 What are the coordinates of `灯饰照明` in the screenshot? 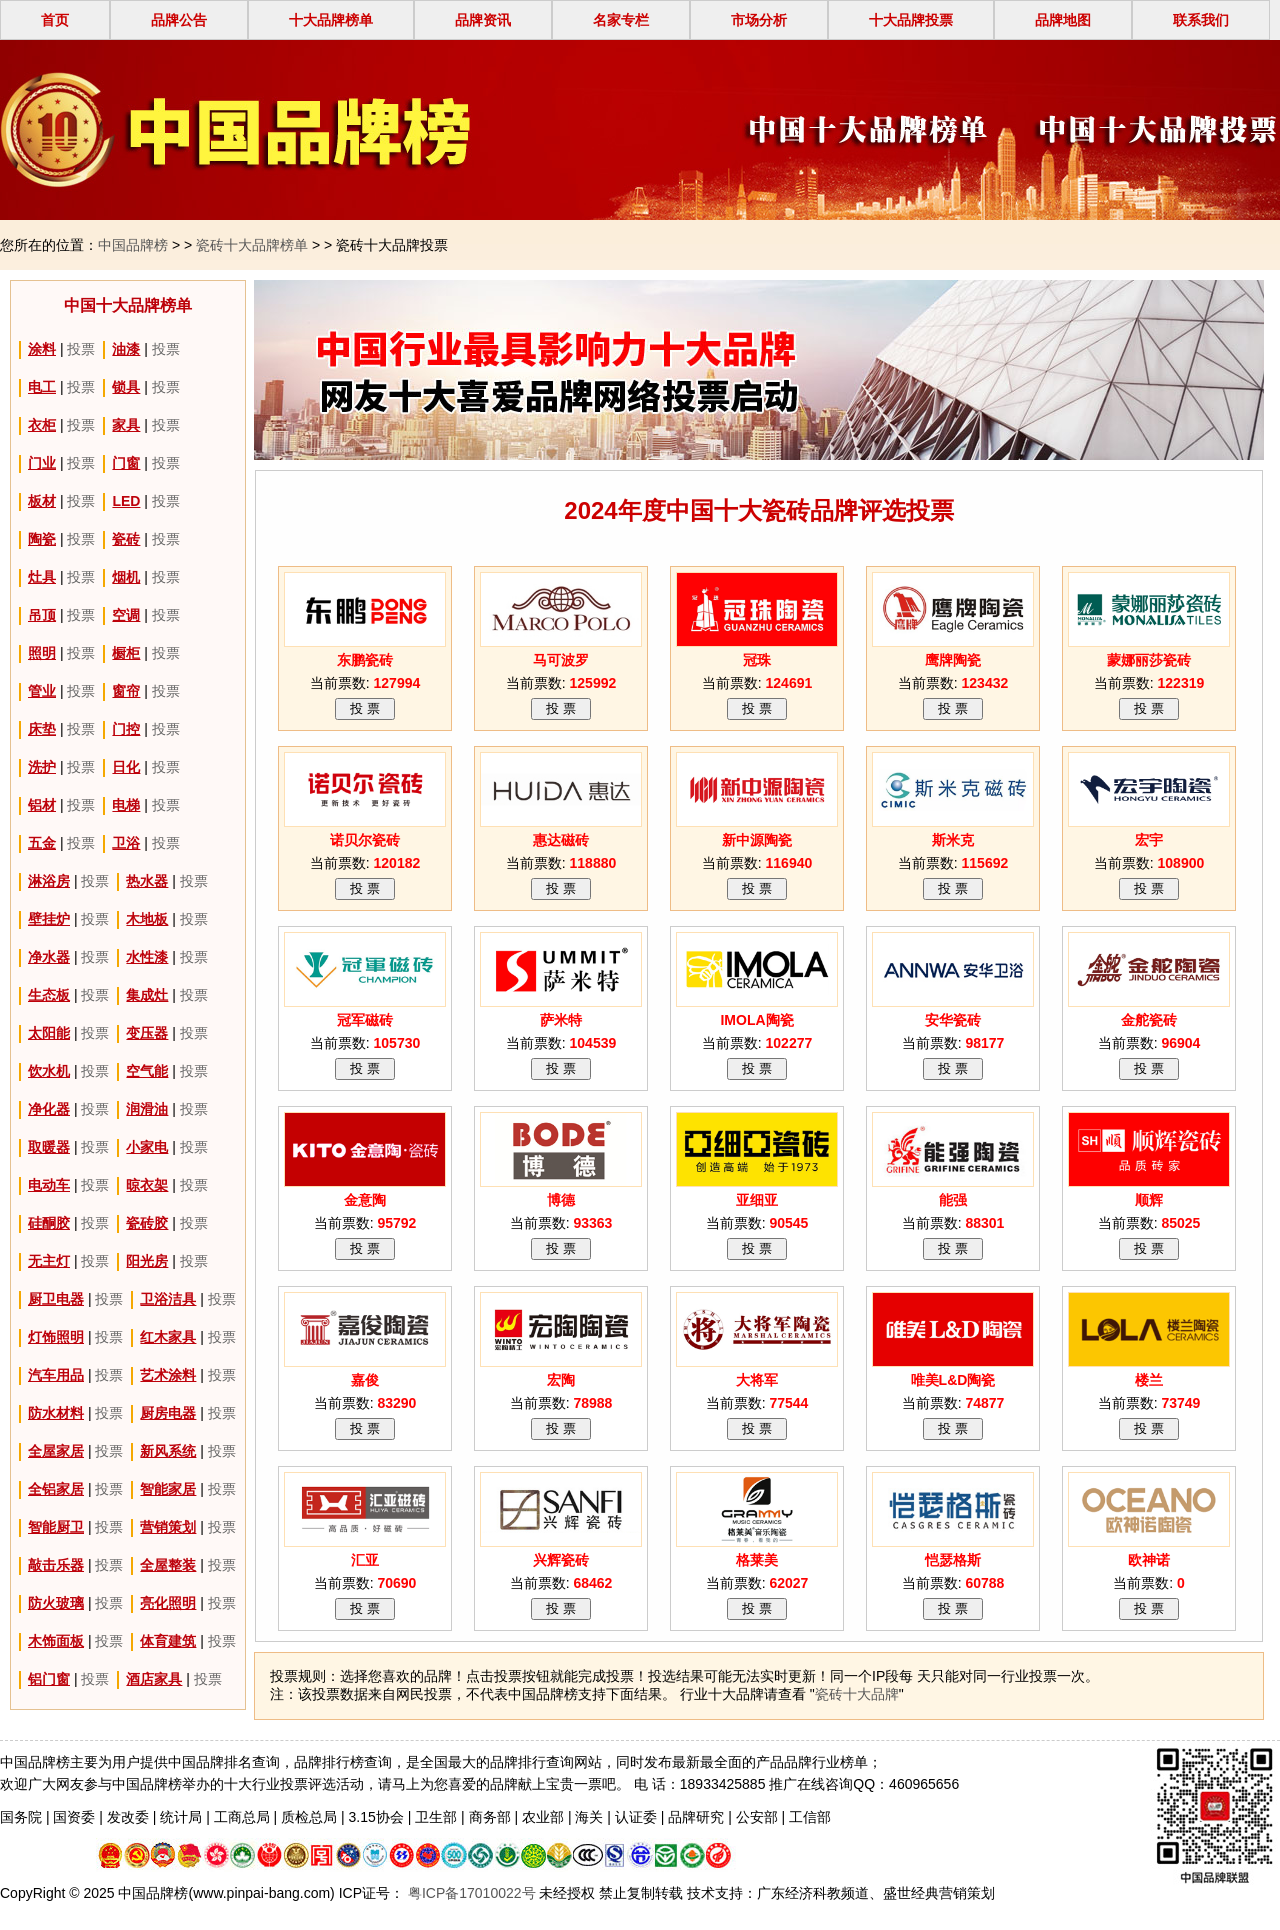 It's located at (56, 1337).